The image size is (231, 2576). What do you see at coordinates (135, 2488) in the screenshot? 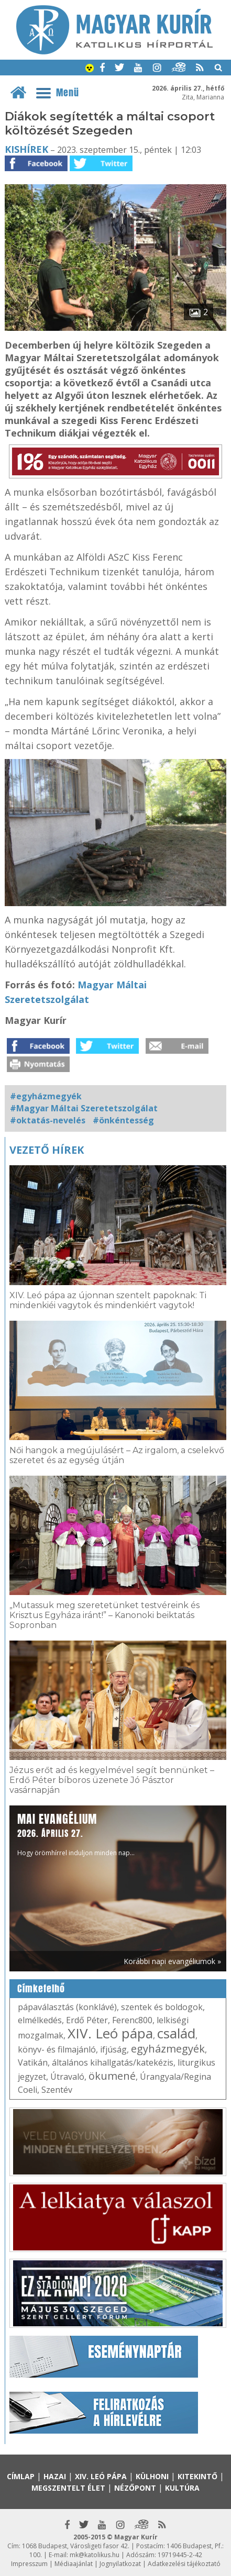
I see `Nézőpont` at bounding box center [135, 2488].